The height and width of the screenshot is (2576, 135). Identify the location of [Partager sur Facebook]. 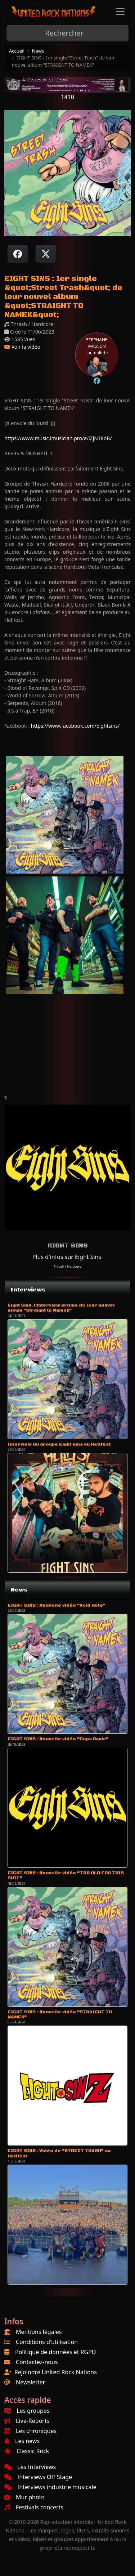
(17, 254).